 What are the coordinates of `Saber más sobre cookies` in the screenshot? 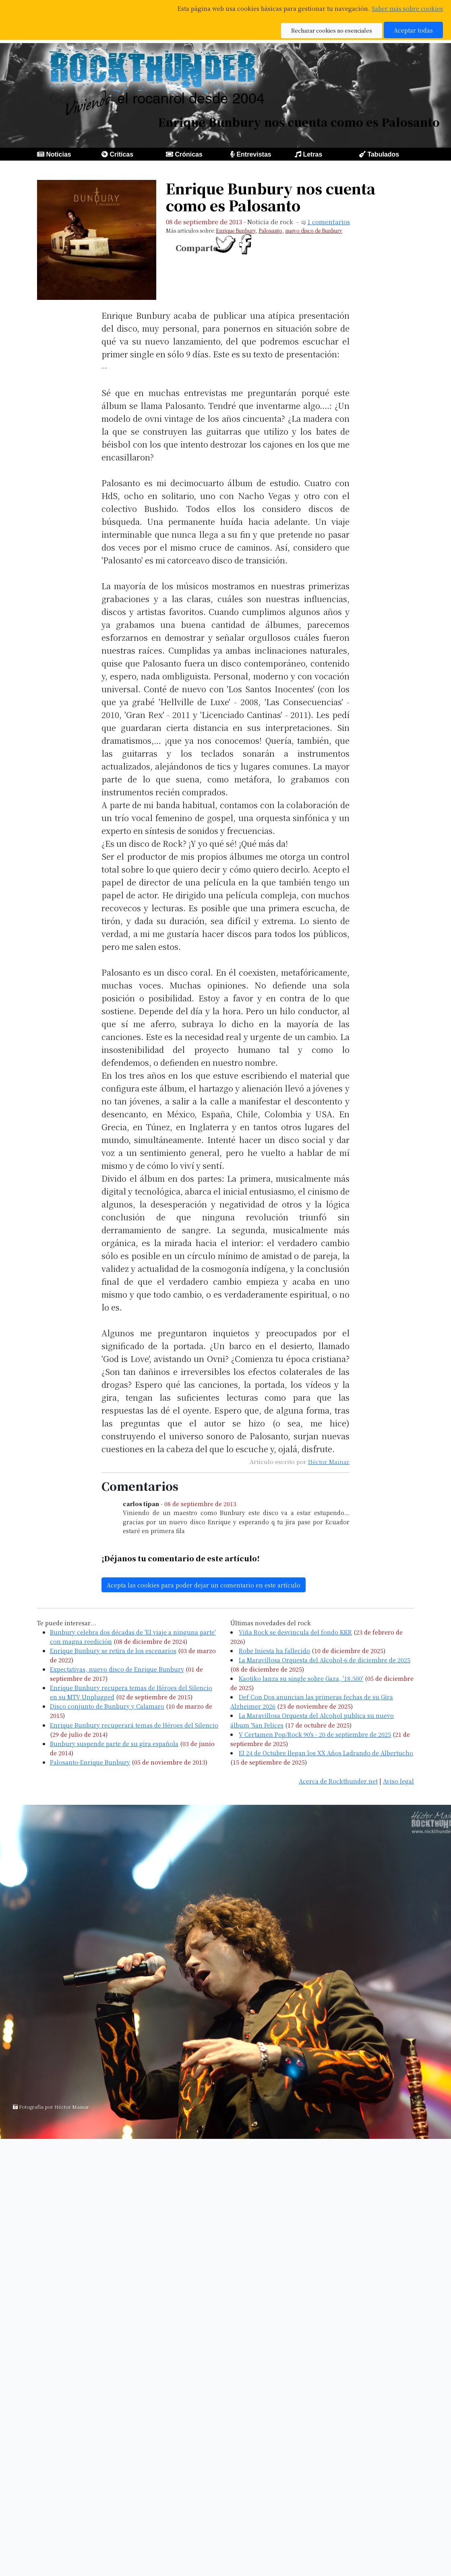 It's located at (407, 8).